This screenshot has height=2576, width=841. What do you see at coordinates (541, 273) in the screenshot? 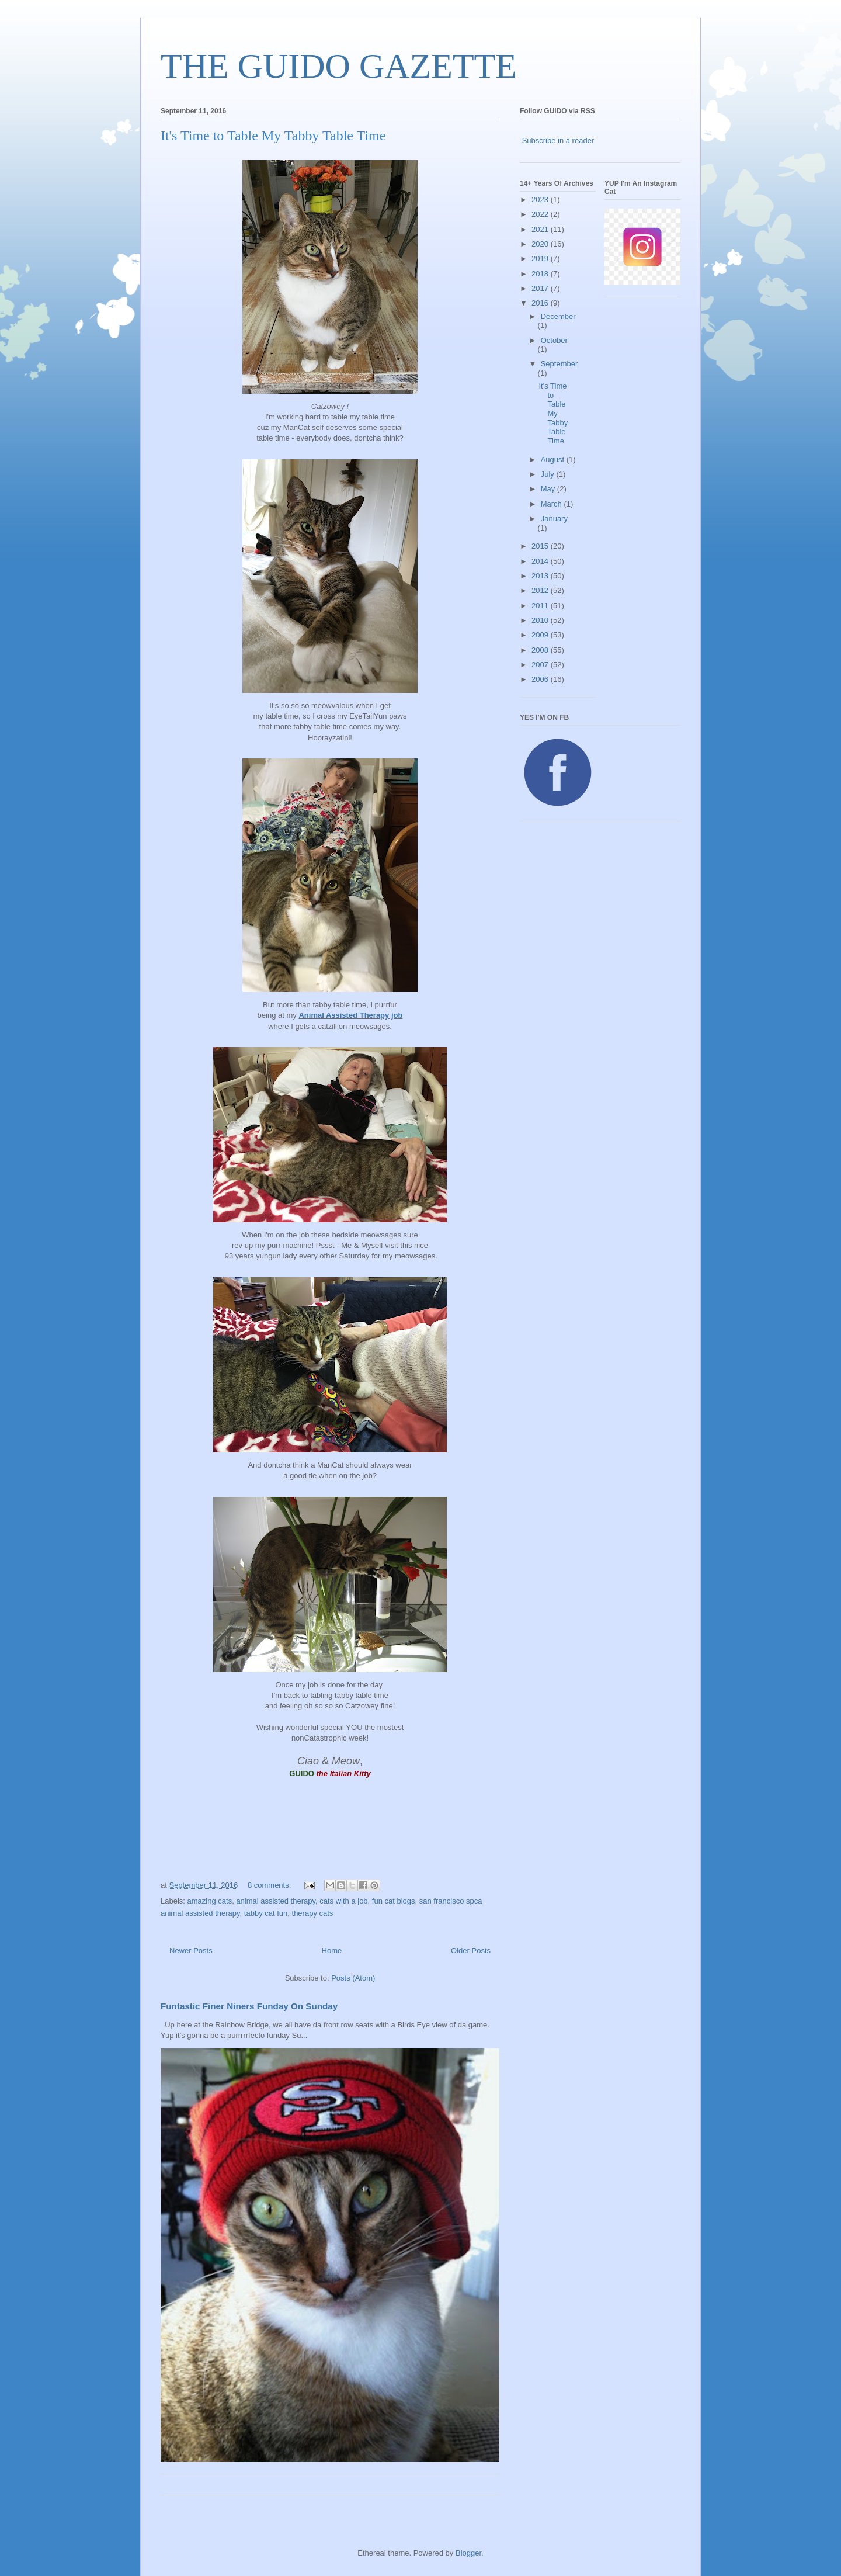
I see `2018` at bounding box center [541, 273].